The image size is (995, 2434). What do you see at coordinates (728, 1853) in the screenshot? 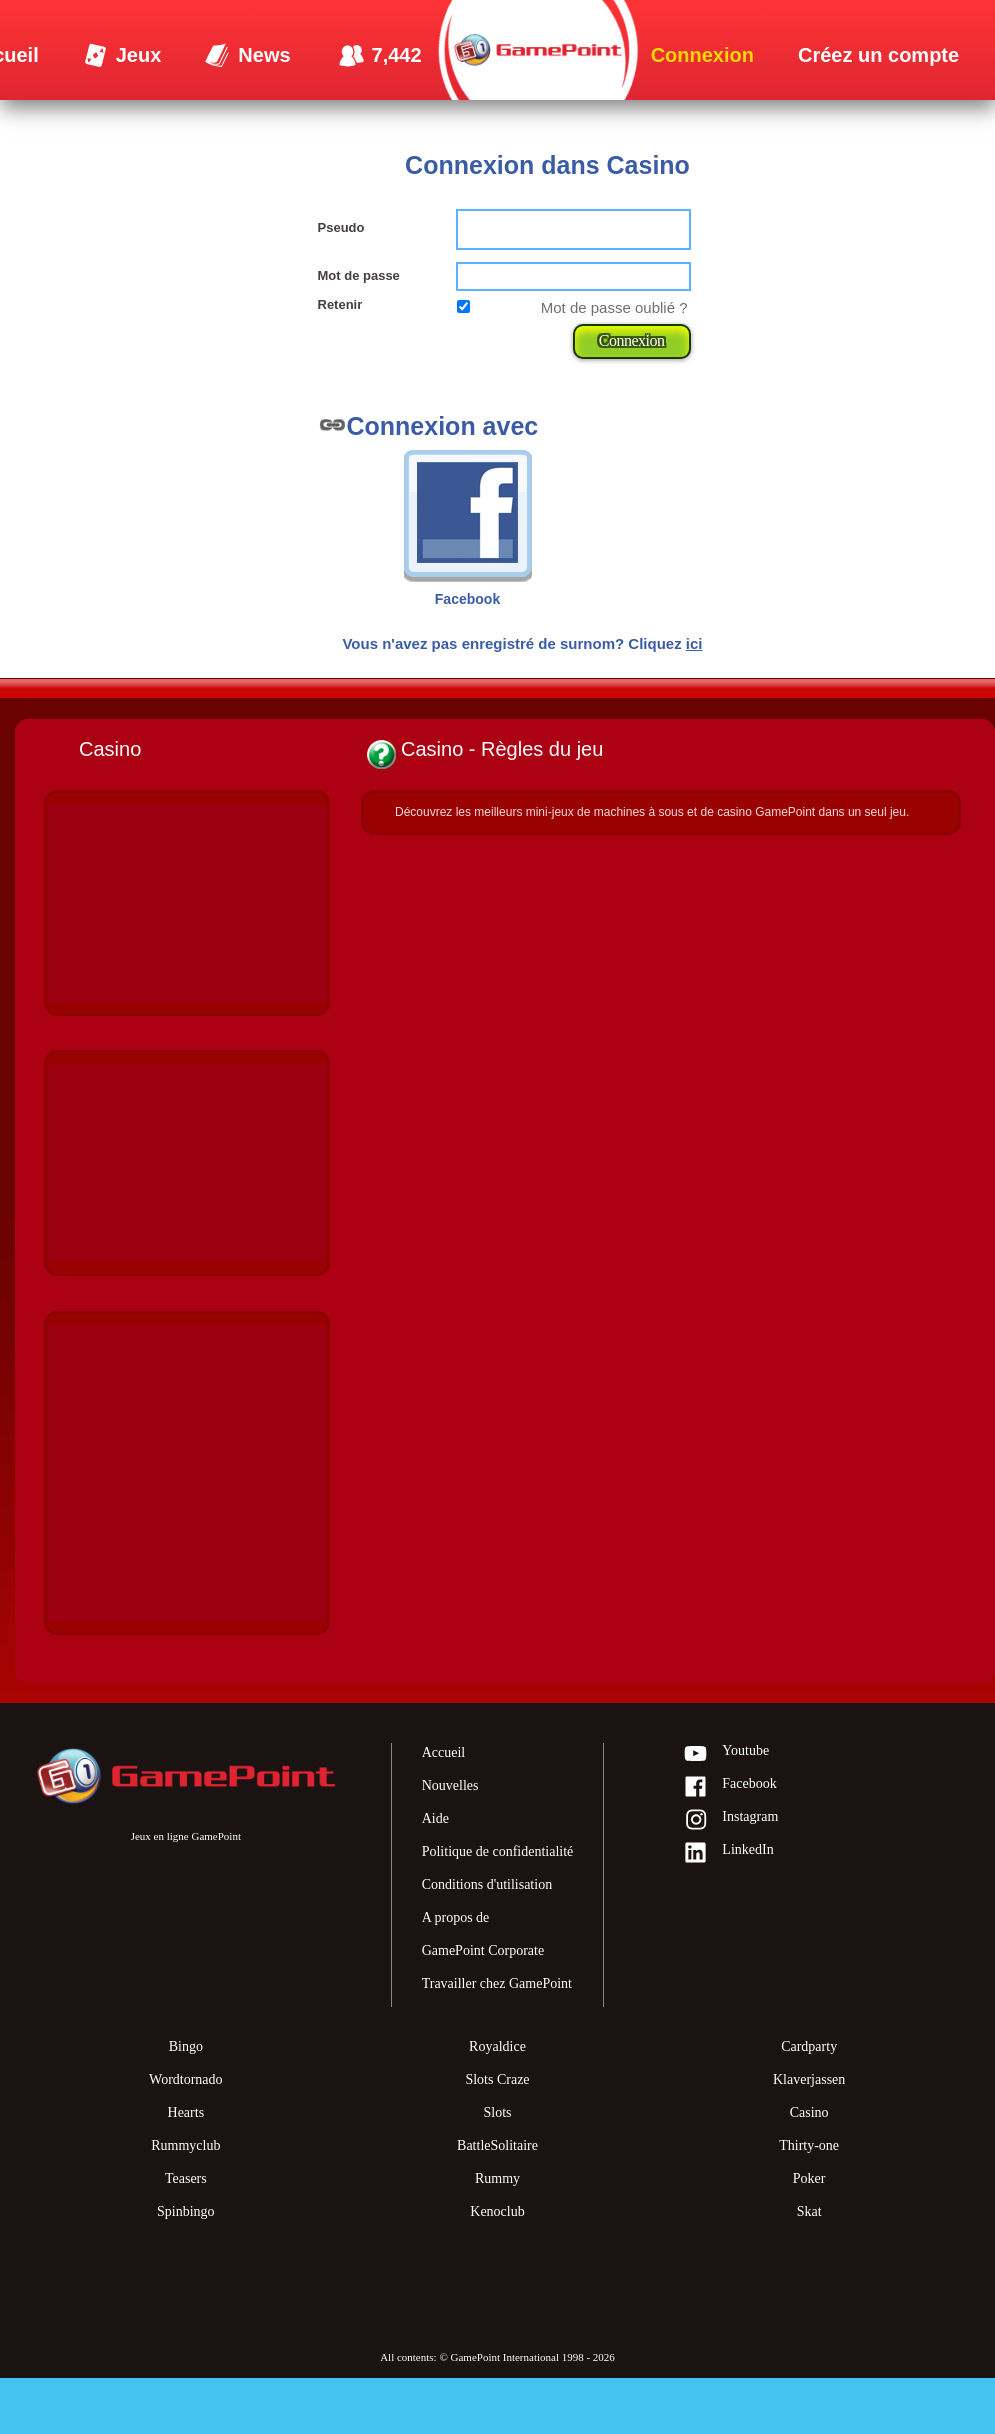
I see `LinkedIn` at bounding box center [728, 1853].